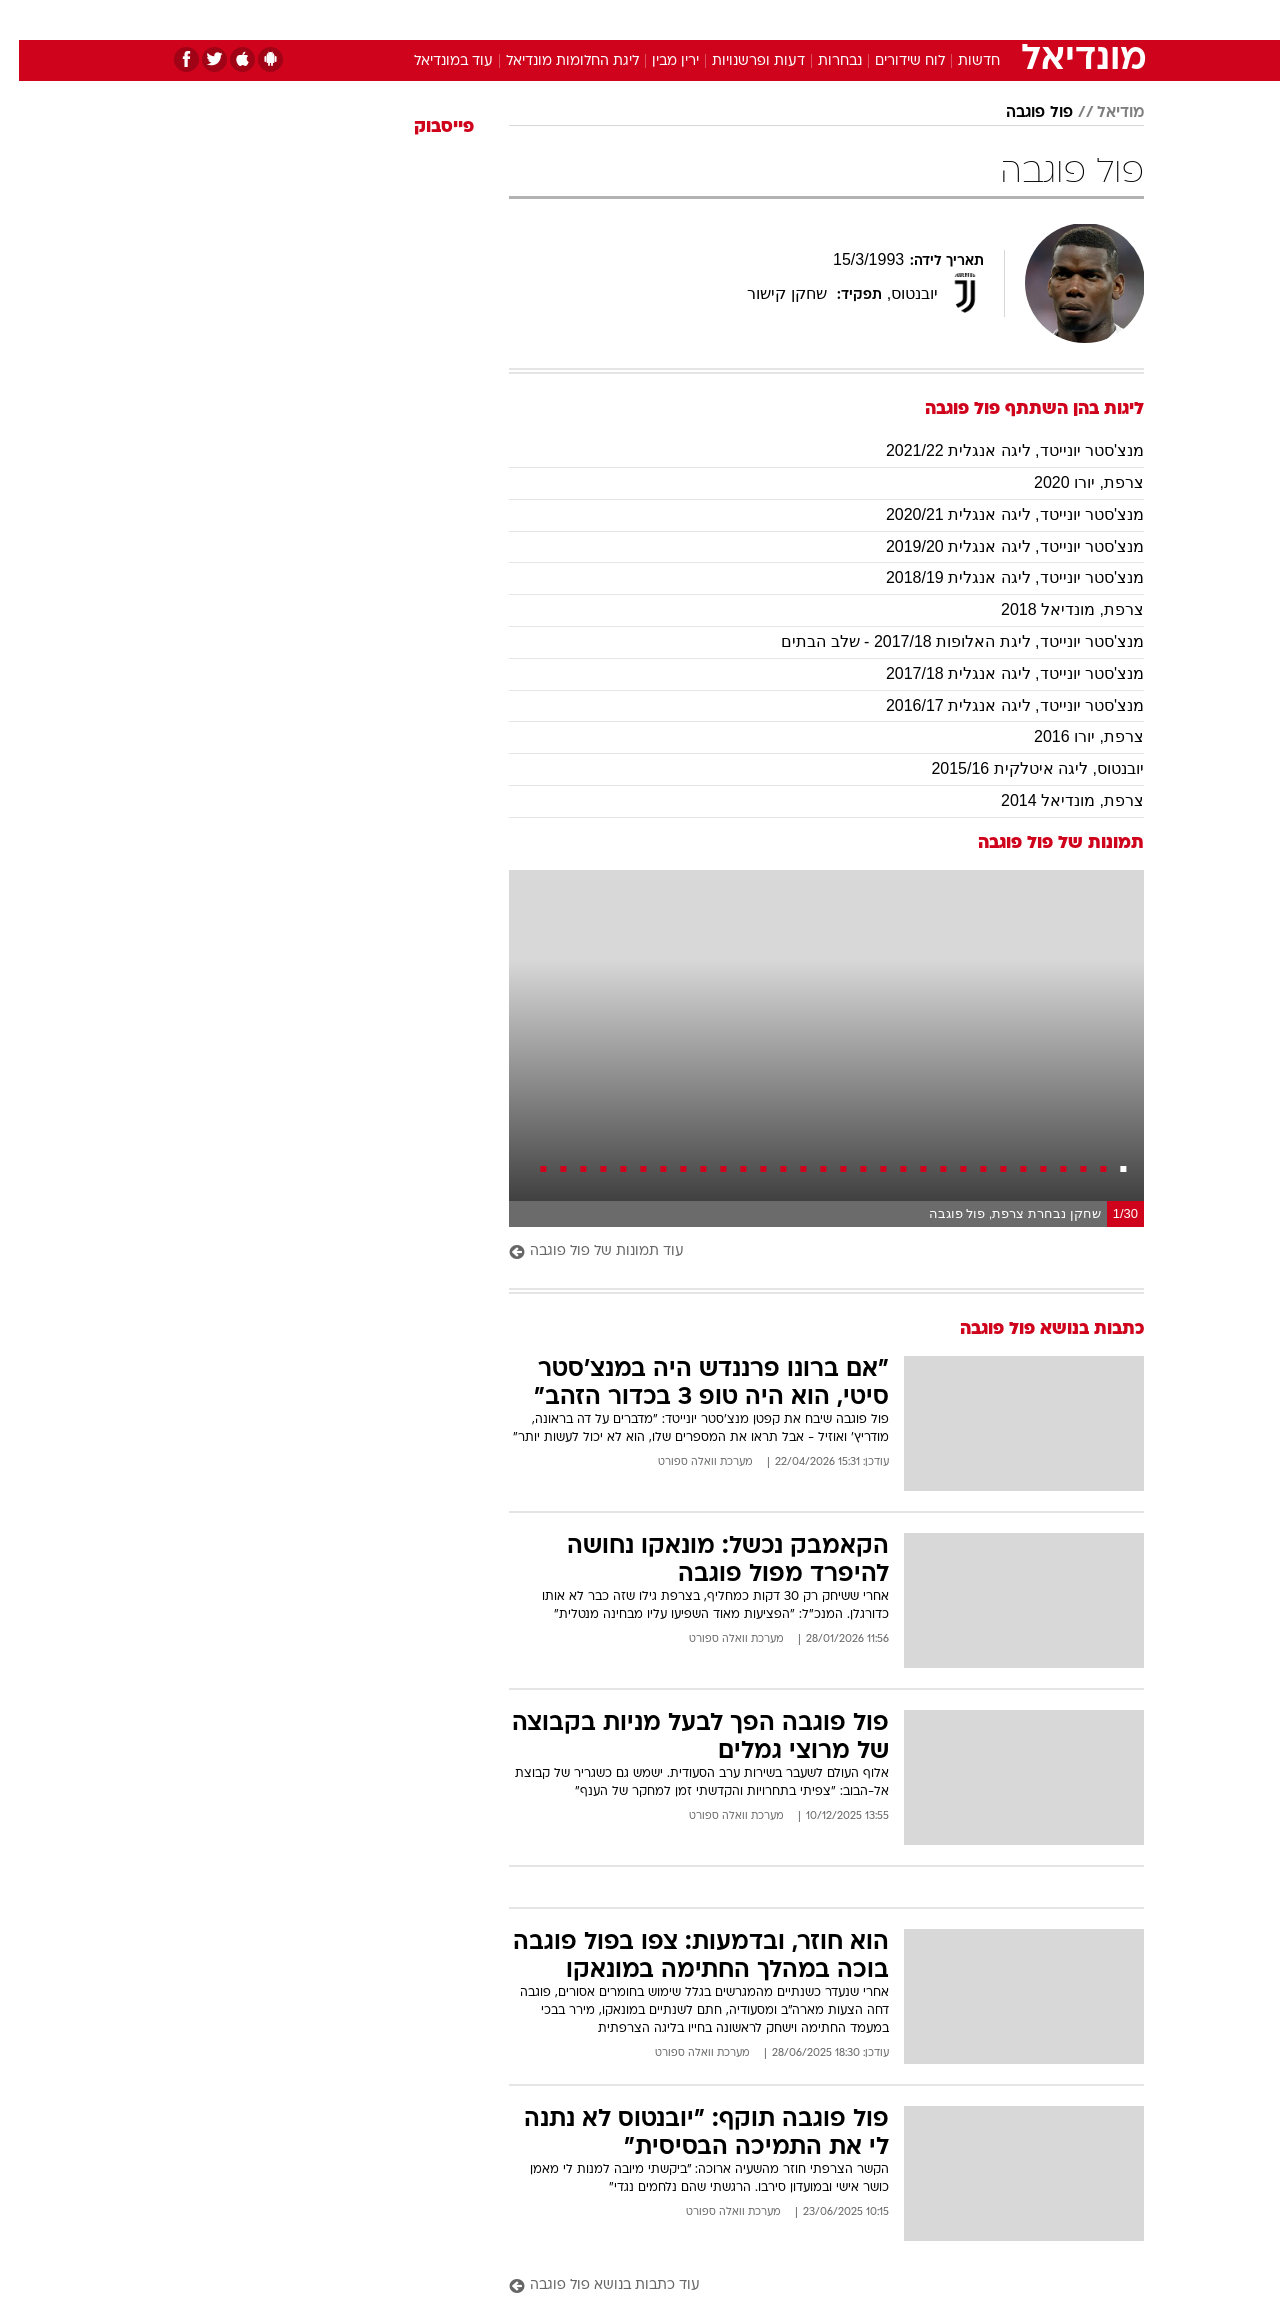  Describe the element at coordinates (1053, 800) in the screenshot. I see `צרפת, מונדיאל 2014` at that location.